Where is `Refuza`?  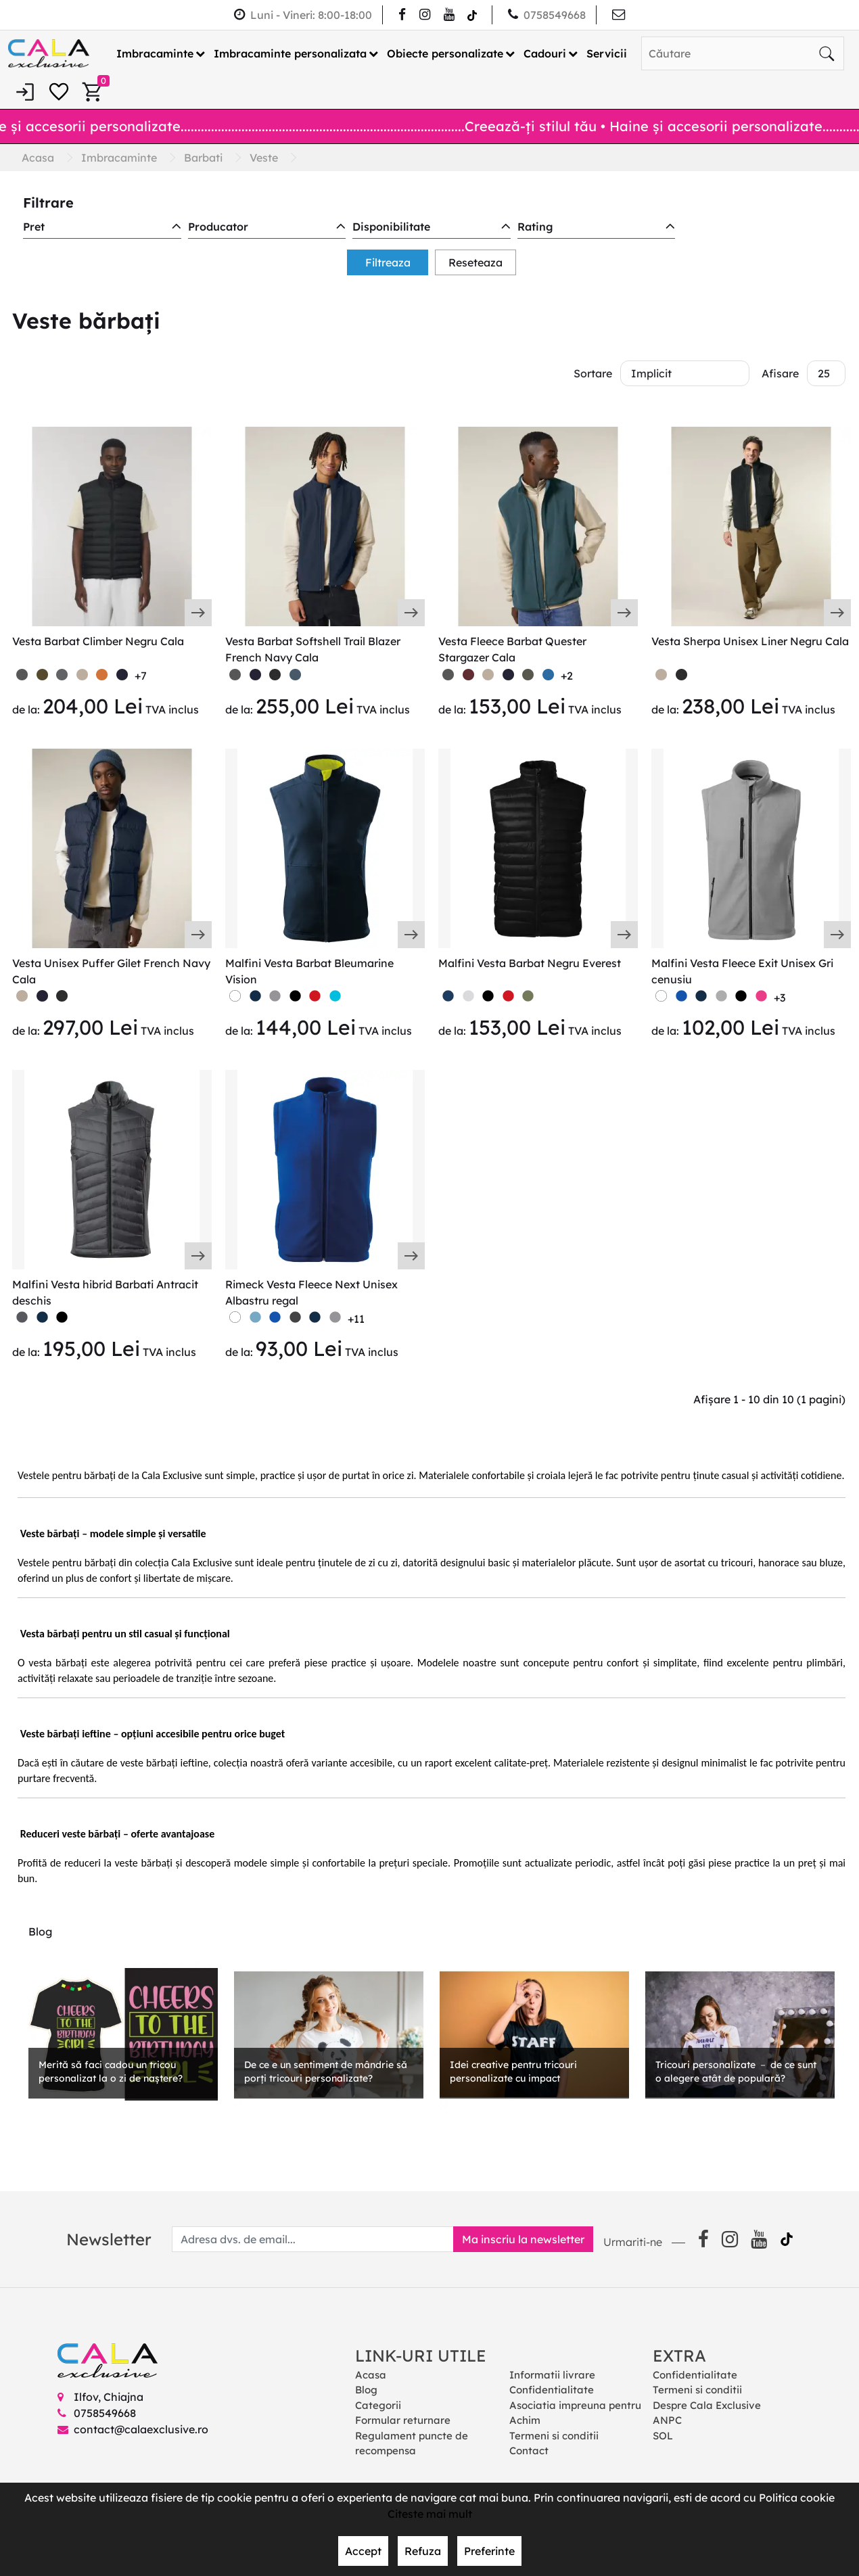
Refuza is located at coordinates (422, 2551).